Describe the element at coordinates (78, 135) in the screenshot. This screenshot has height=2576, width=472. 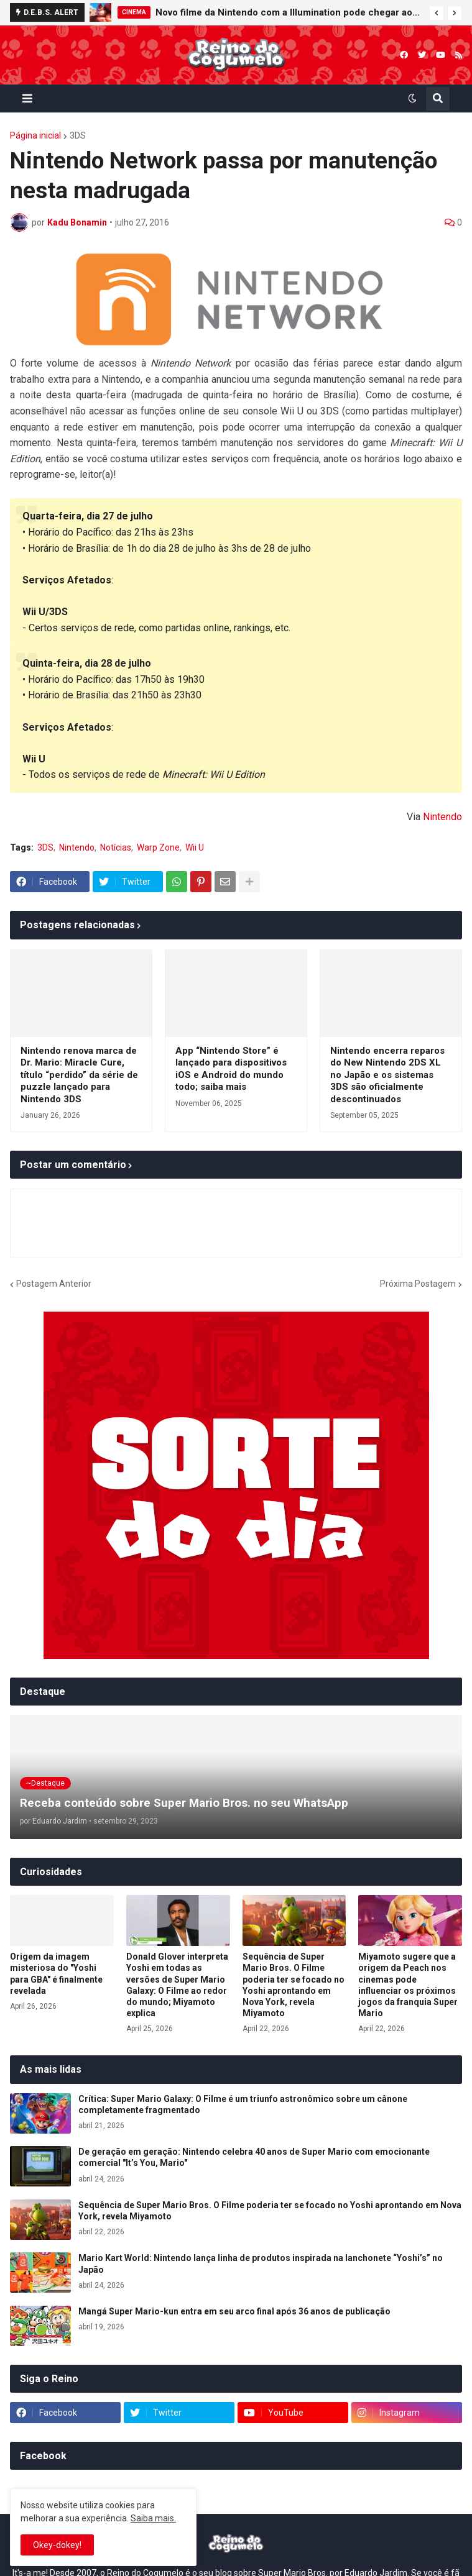
I see `3DS` at that location.